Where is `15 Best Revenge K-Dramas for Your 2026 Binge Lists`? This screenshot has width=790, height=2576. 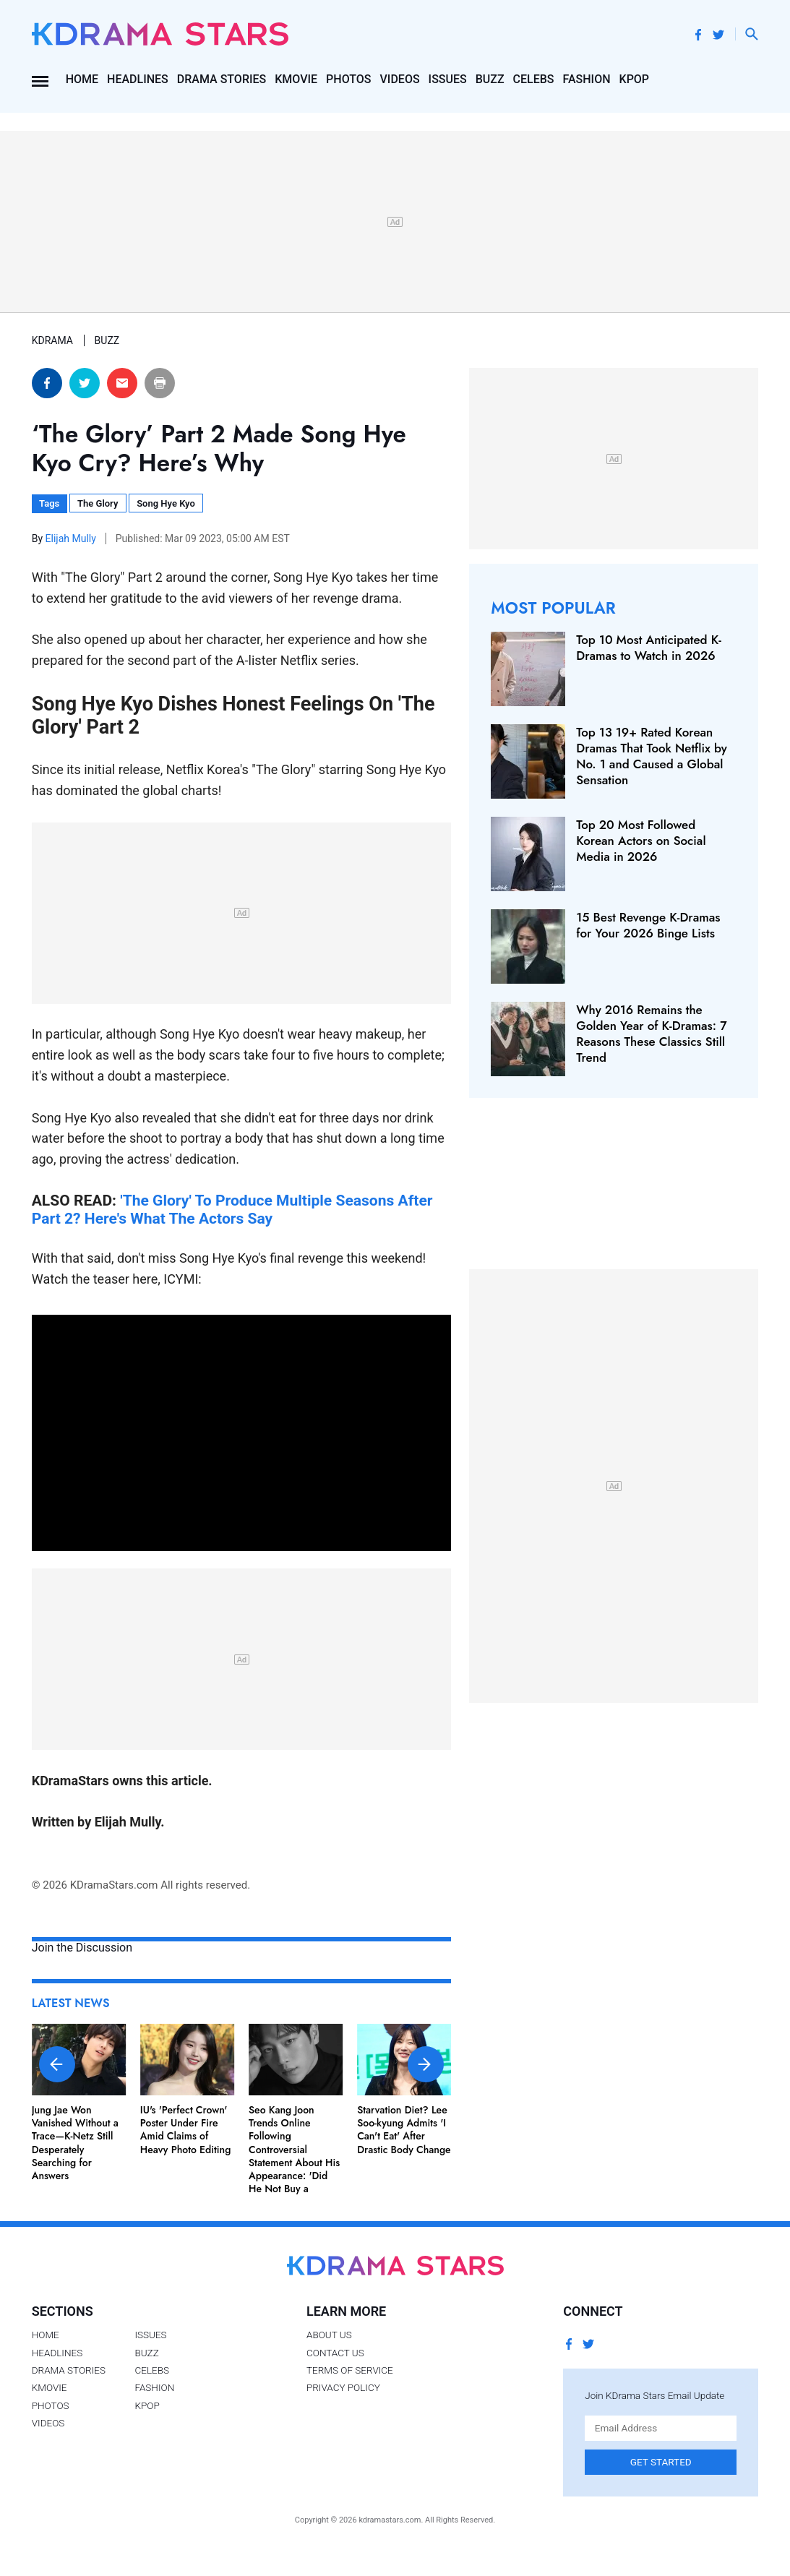 15 Best Revenge K-Dramas for Your 2026 Binge Lists is located at coordinates (648, 925).